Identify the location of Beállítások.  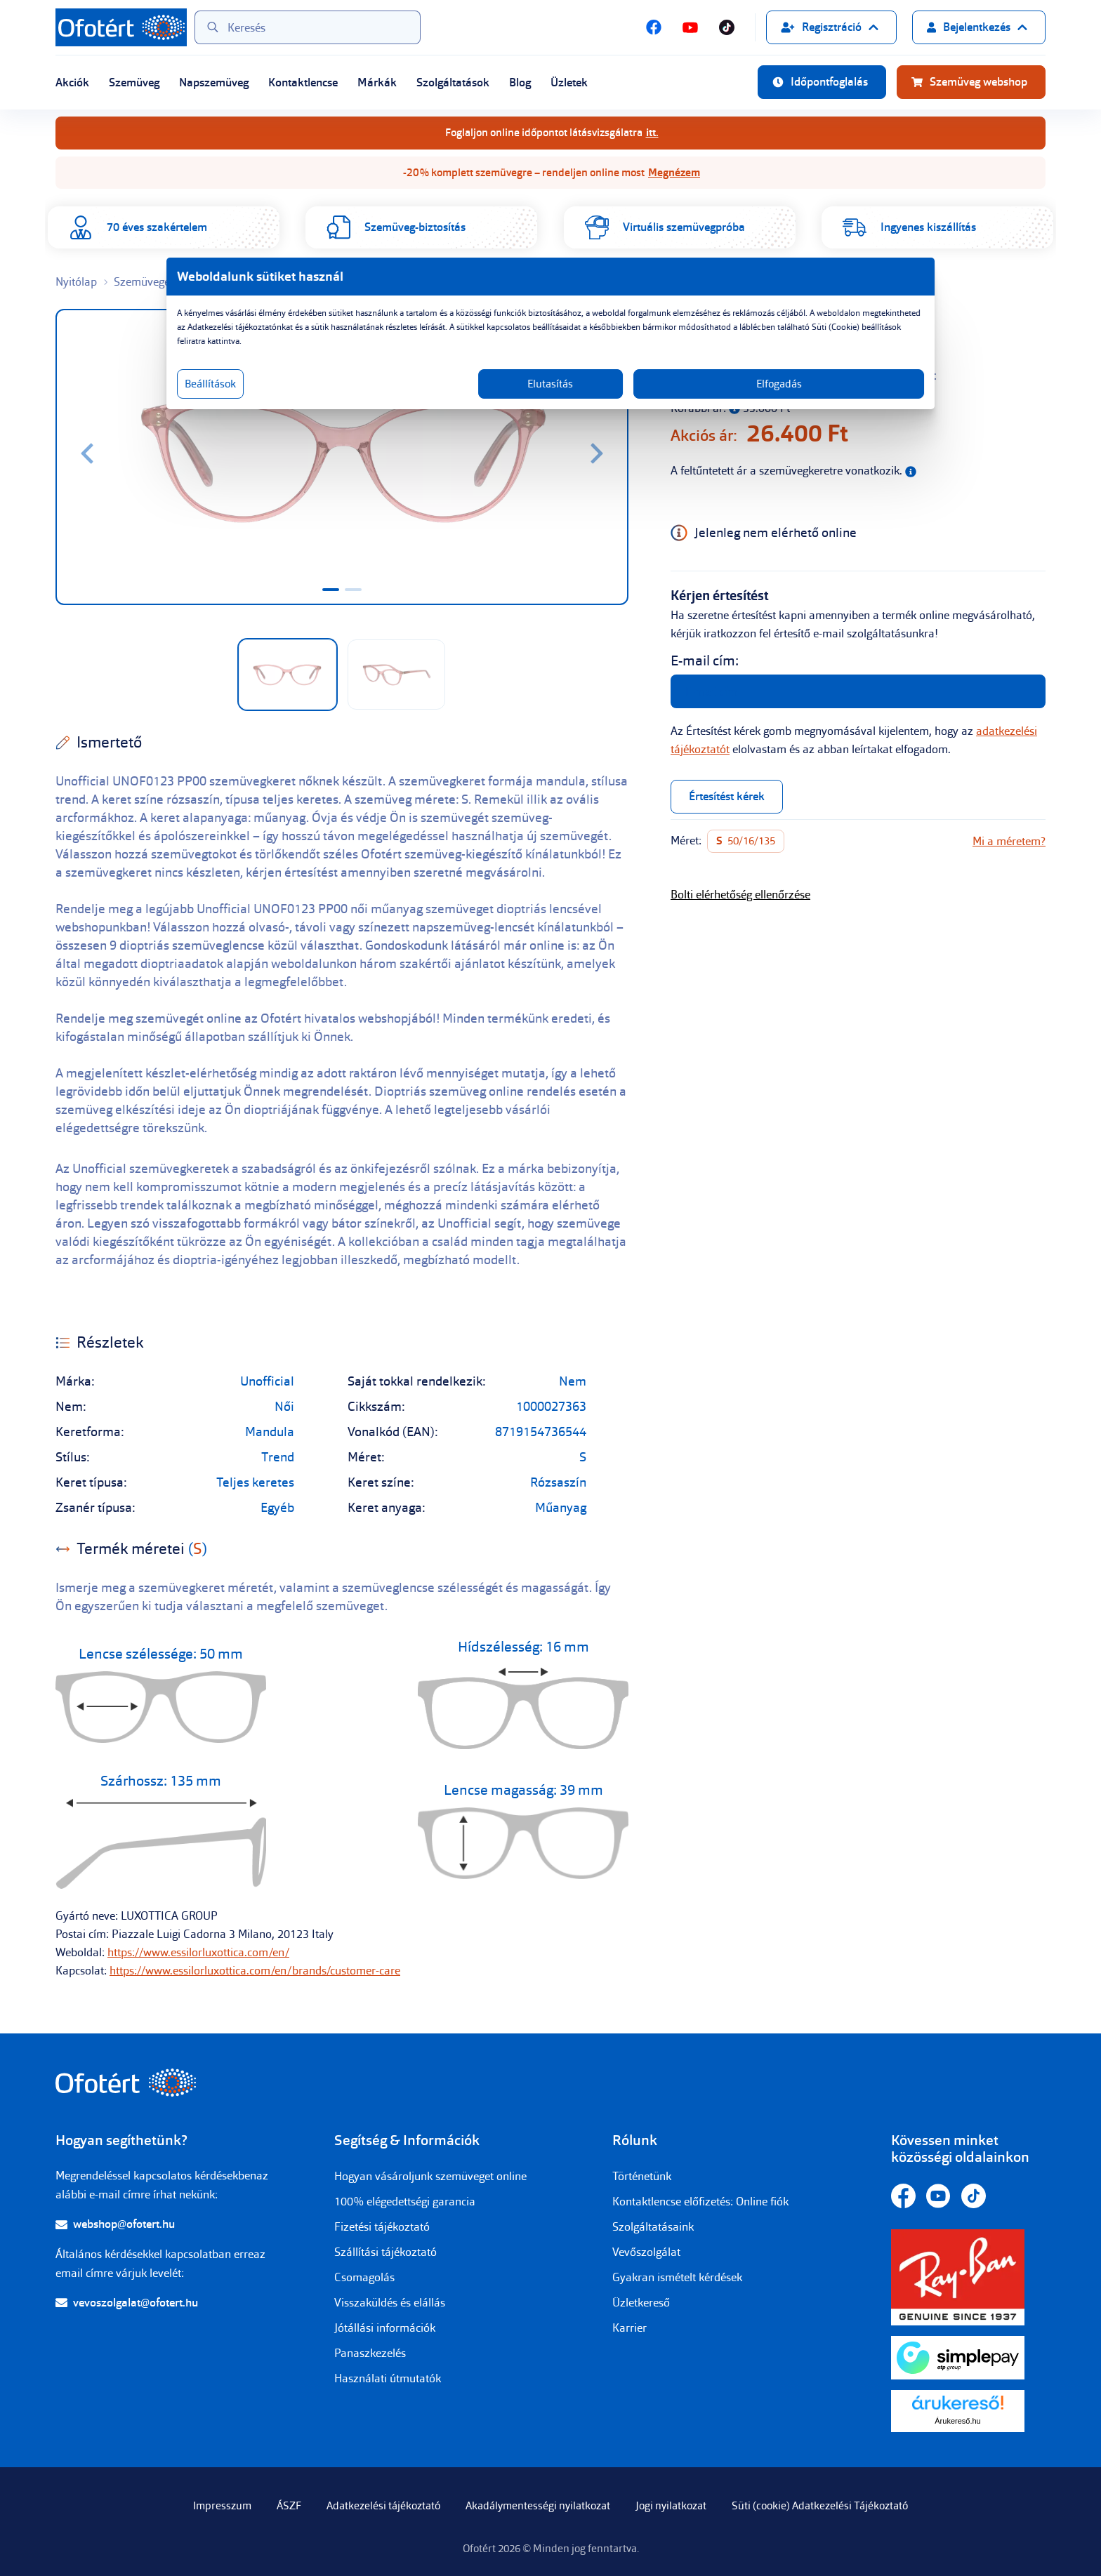
(366, 398).